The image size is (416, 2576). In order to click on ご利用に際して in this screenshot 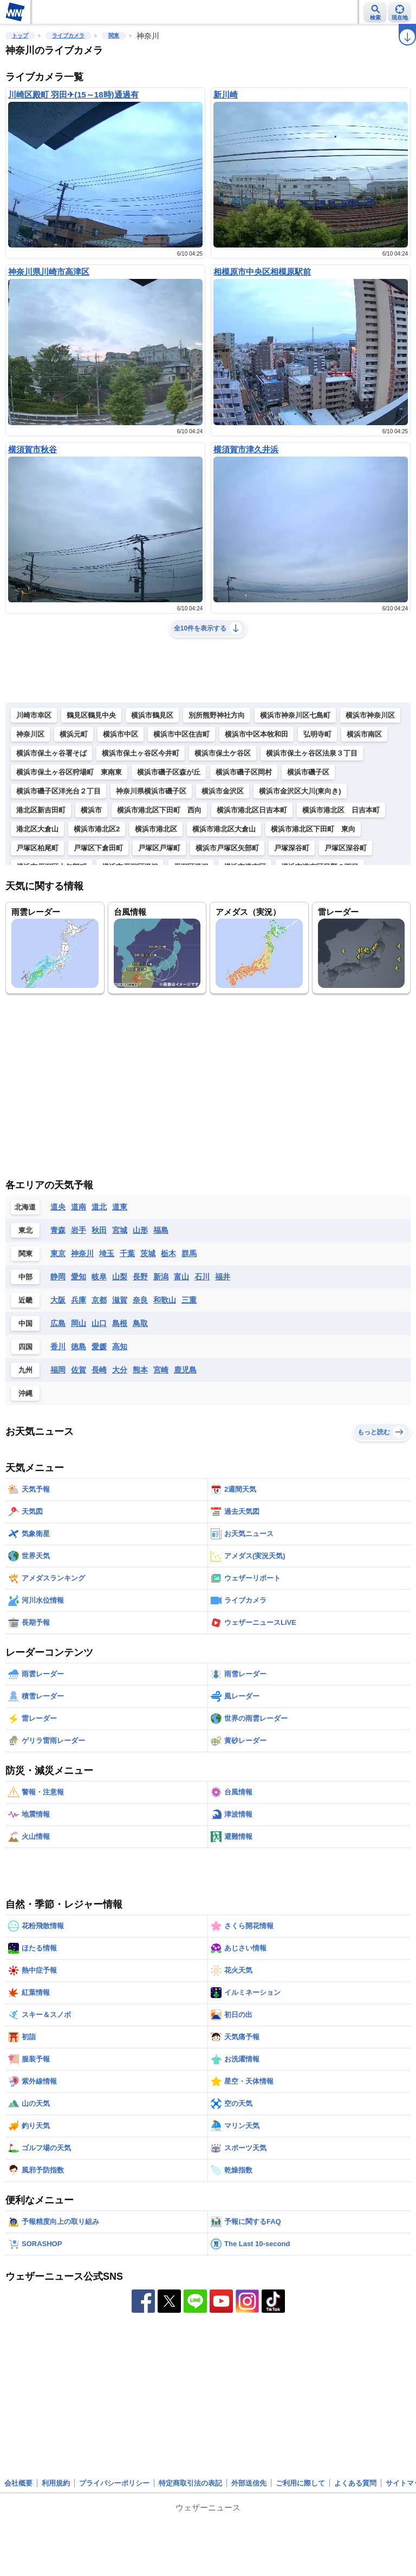, I will do `click(300, 2483)`.